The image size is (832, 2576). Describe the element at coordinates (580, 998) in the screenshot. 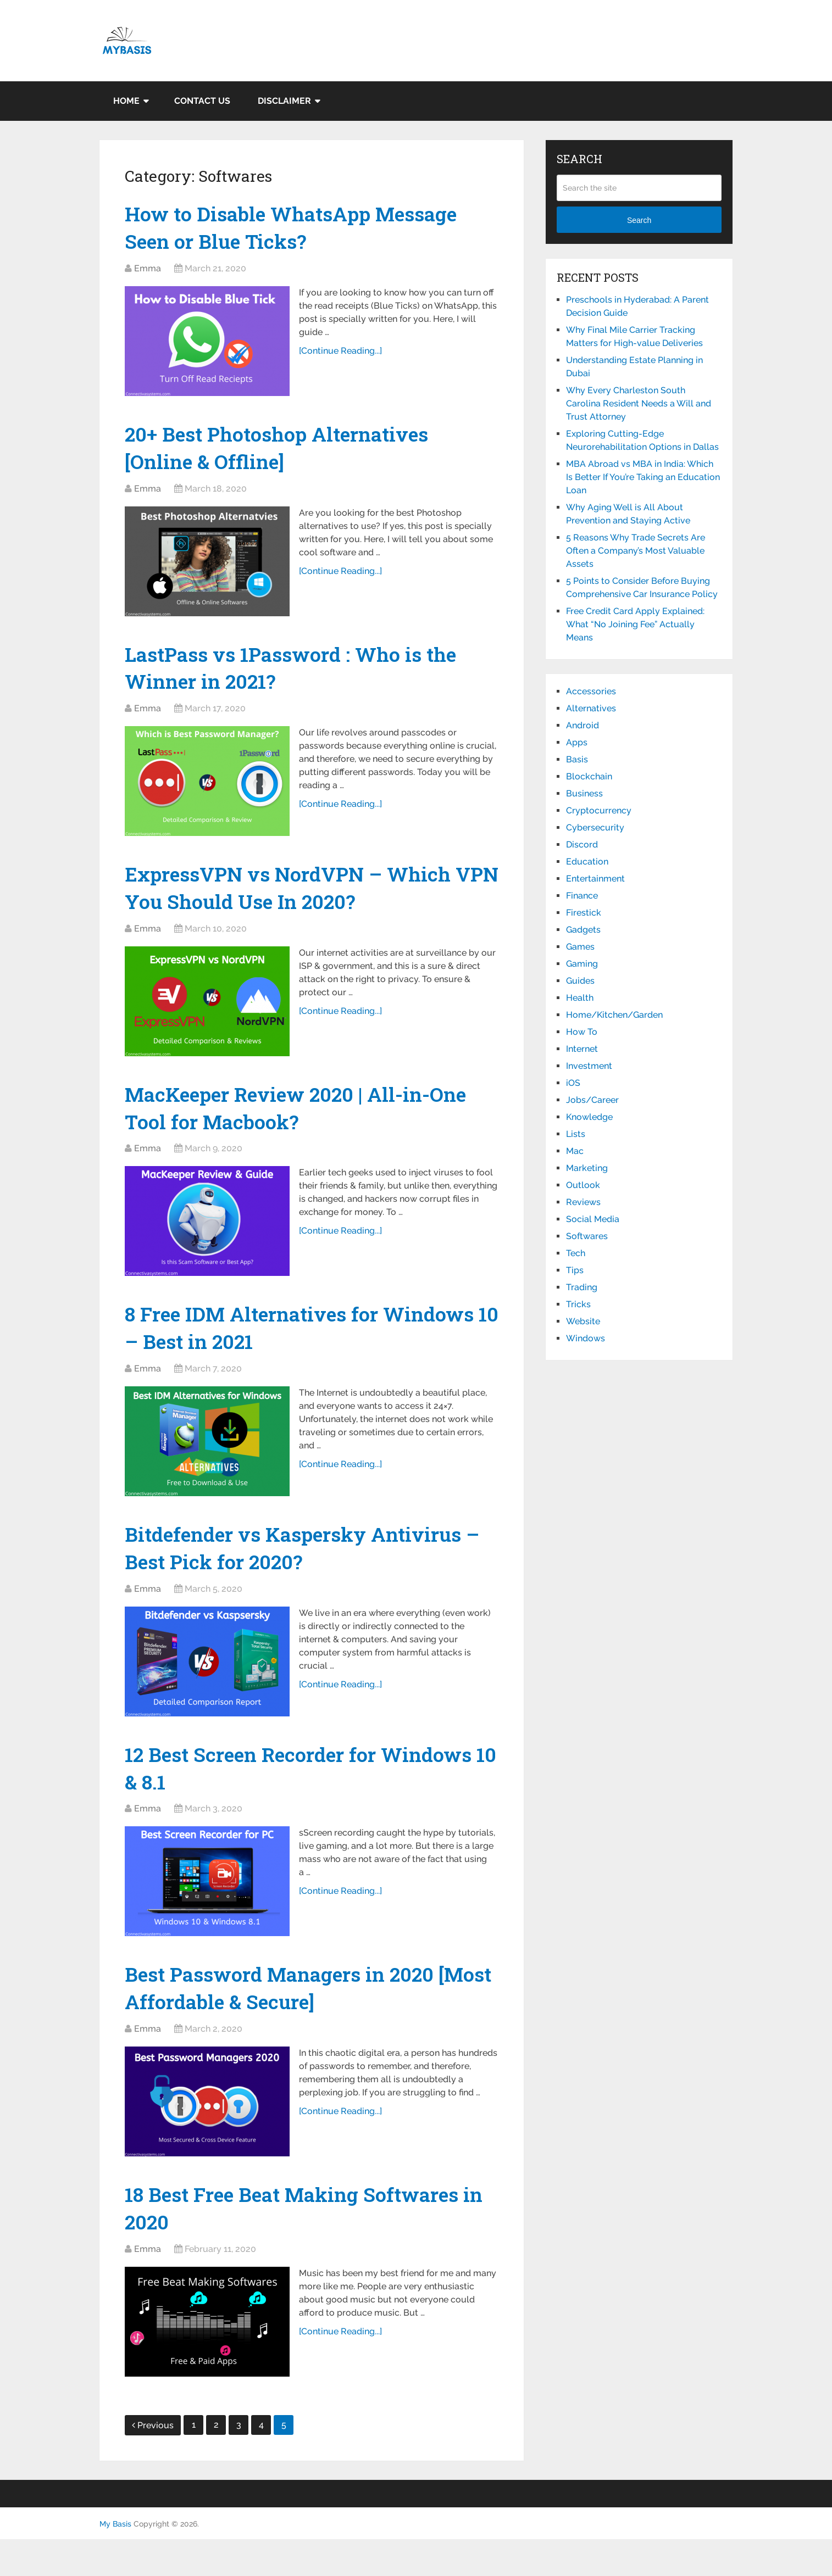

I see `Health` at that location.